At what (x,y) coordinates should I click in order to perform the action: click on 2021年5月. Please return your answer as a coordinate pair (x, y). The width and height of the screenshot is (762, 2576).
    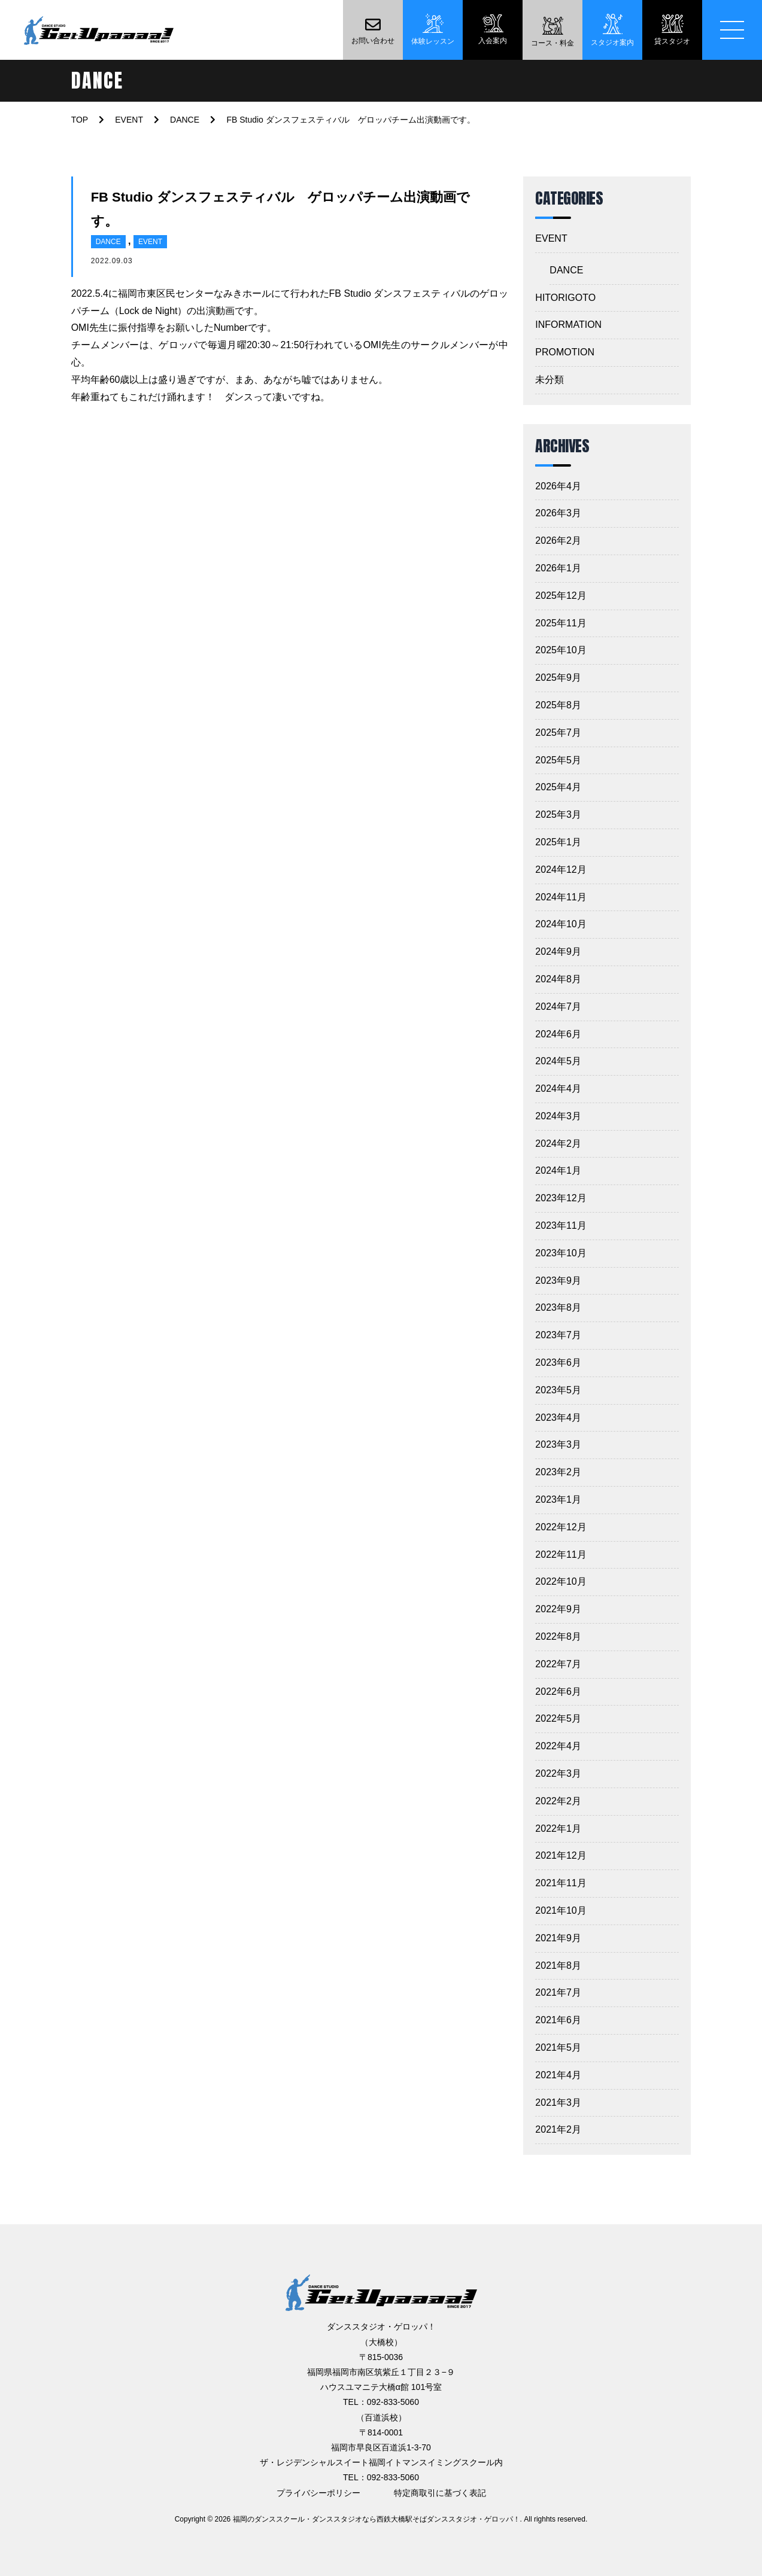
    Looking at the image, I should click on (558, 2047).